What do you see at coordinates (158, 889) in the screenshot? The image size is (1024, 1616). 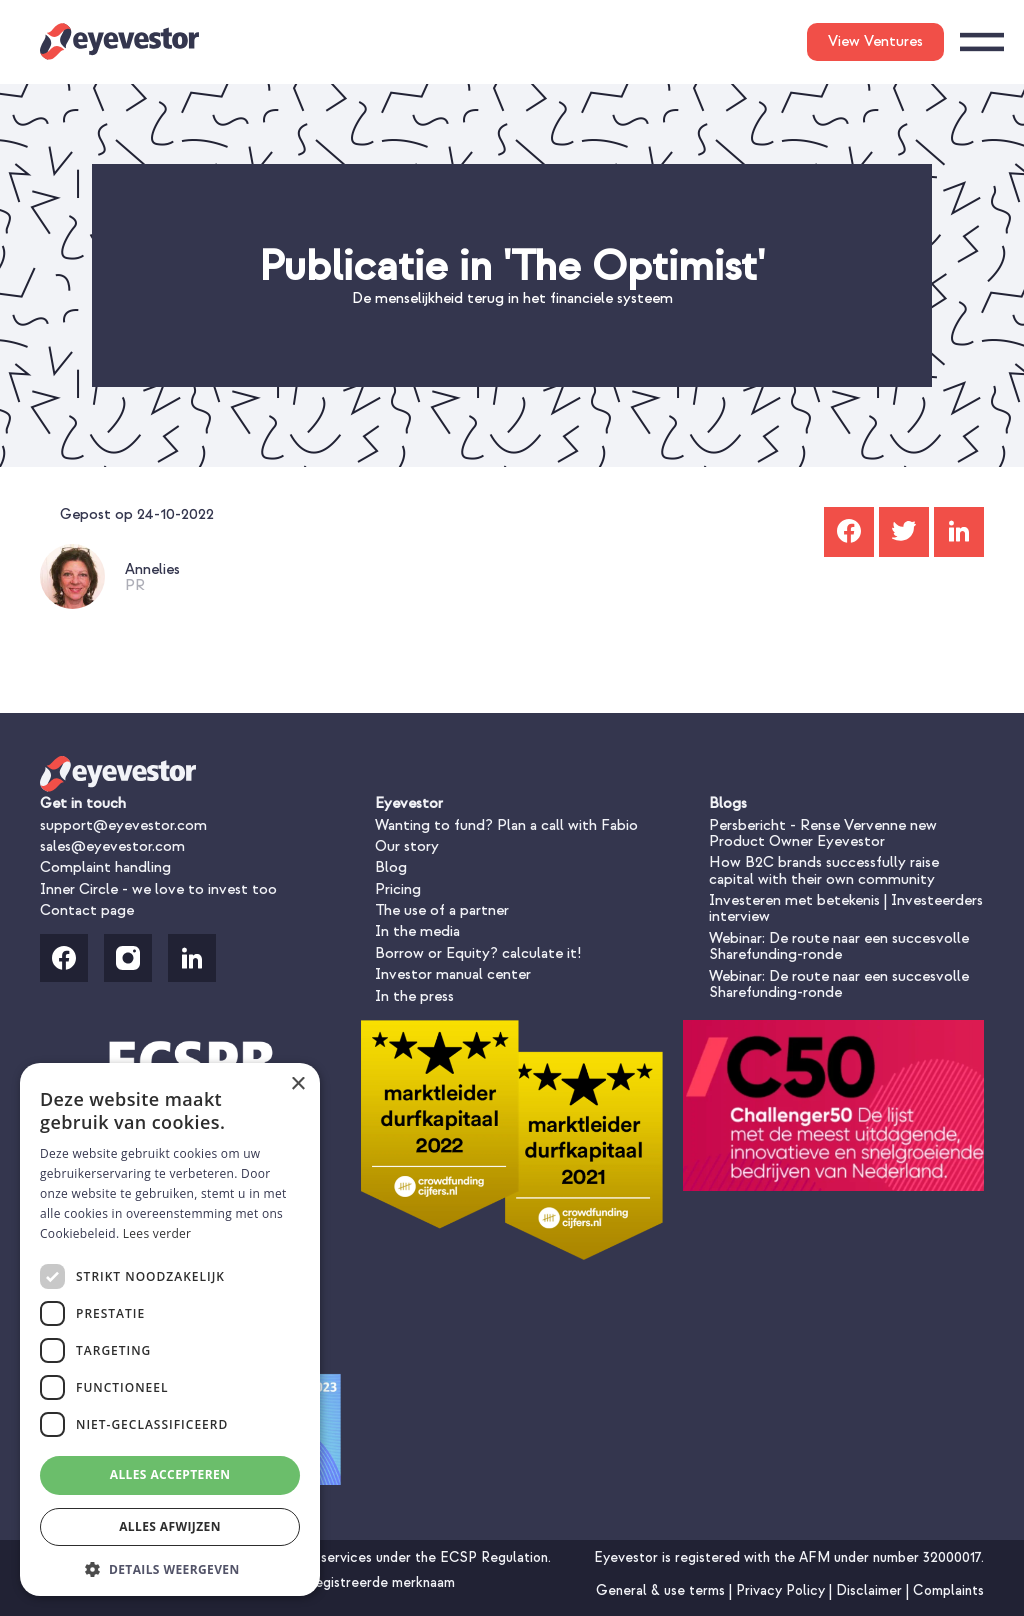 I see `Inner Circle - we love to invest too` at bounding box center [158, 889].